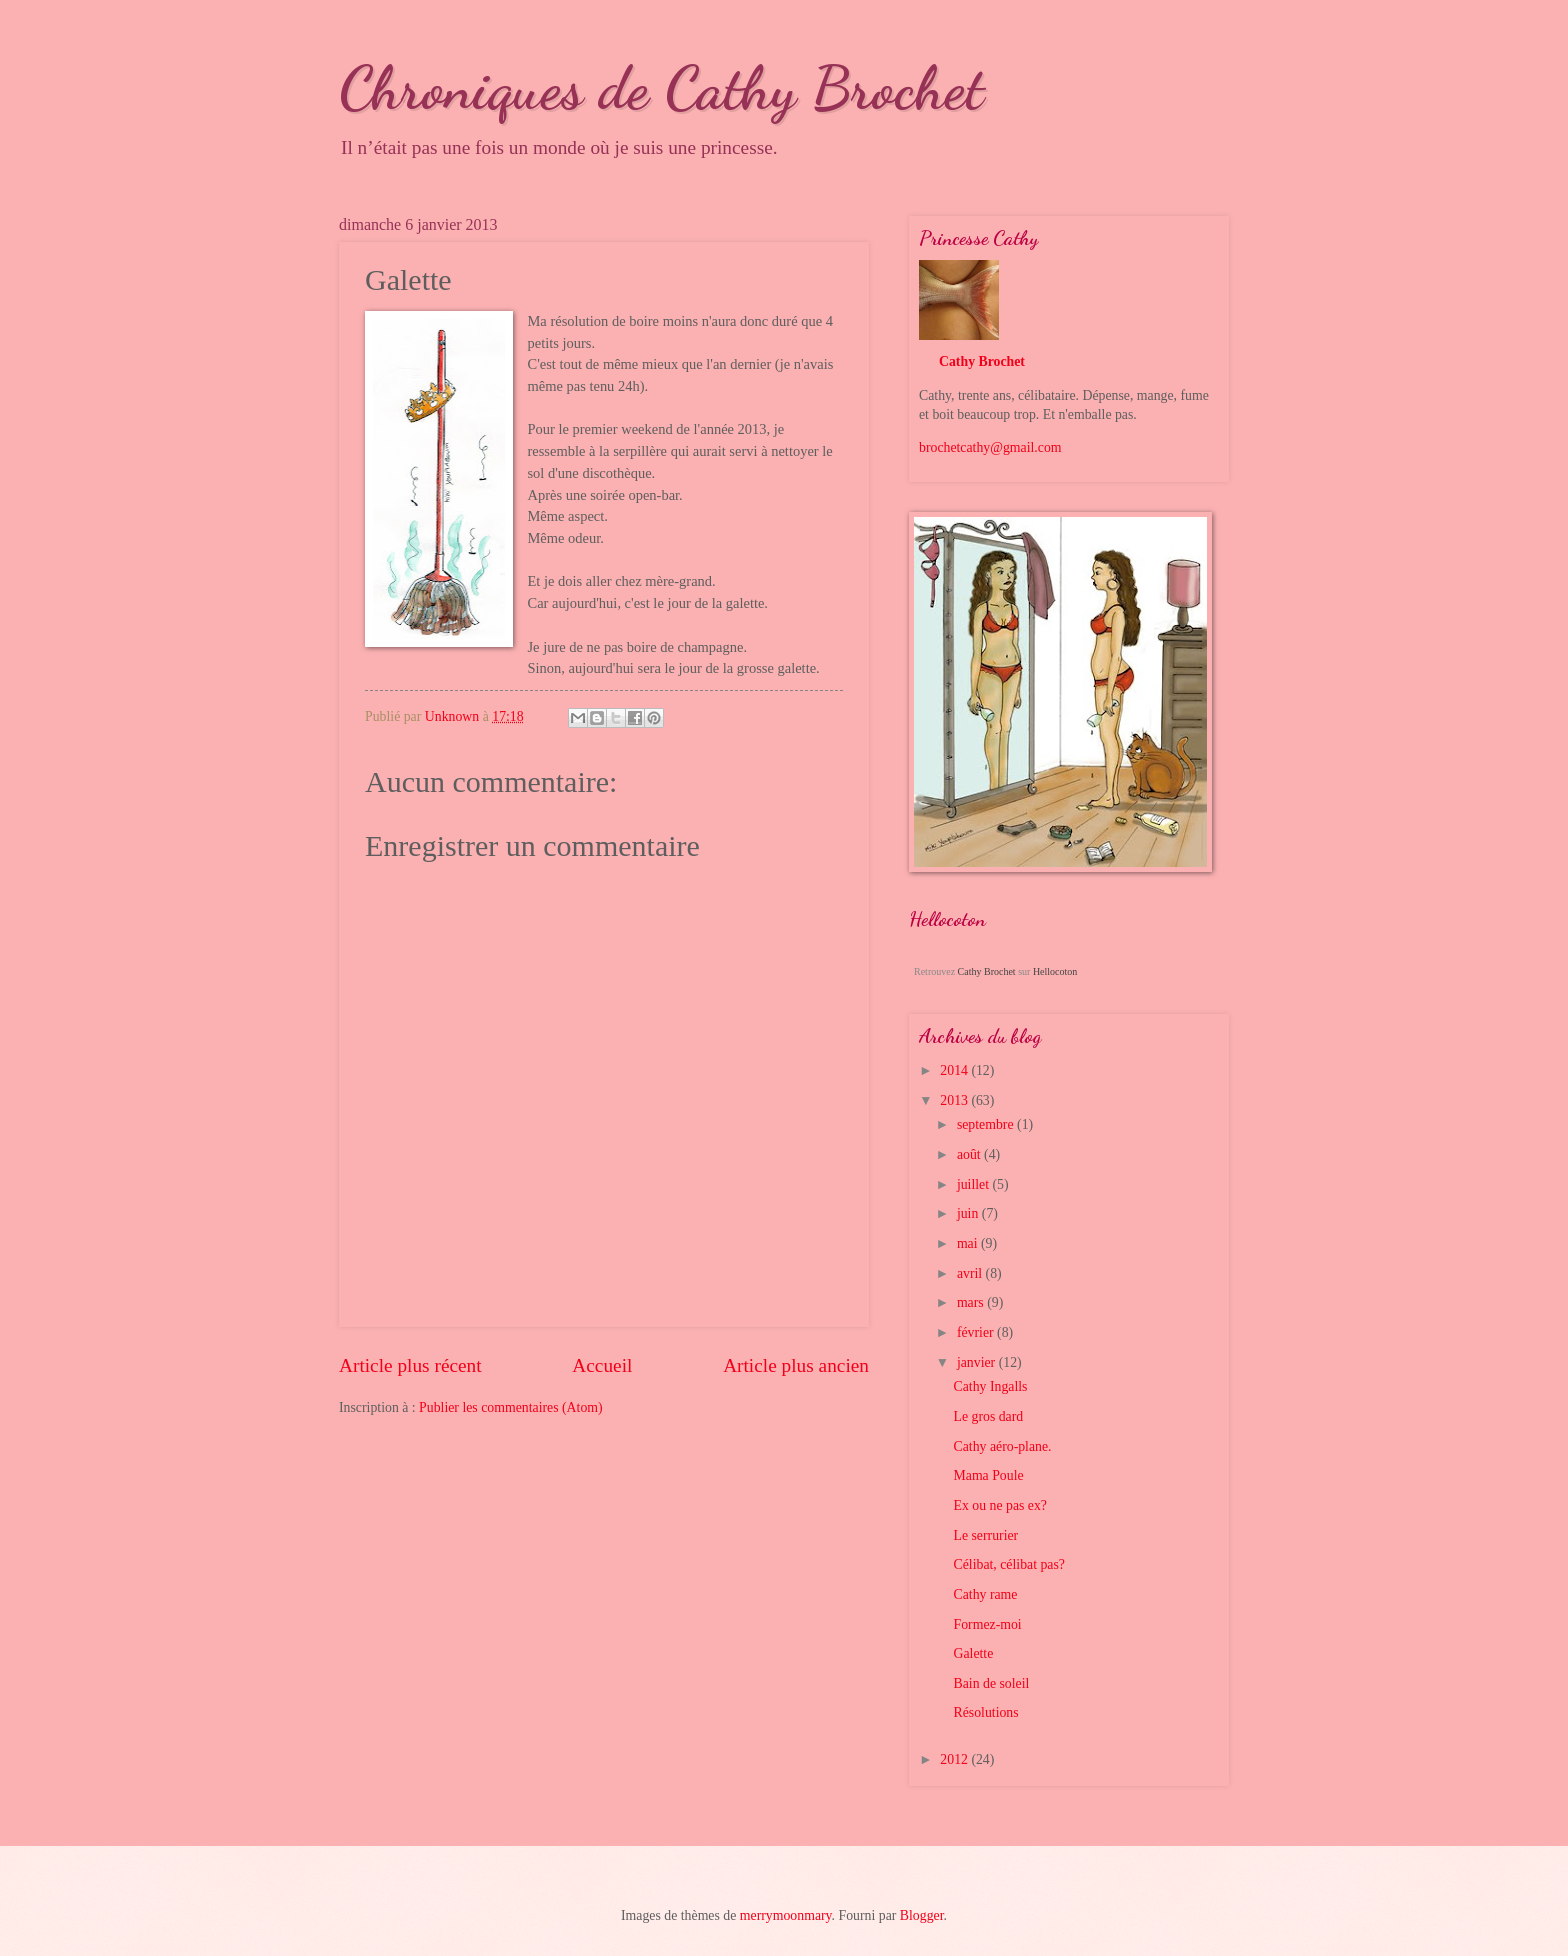 The width and height of the screenshot is (1568, 1956). Describe the element at coordinates (969, 1213) in the screenshot. I see `juin` at that location.